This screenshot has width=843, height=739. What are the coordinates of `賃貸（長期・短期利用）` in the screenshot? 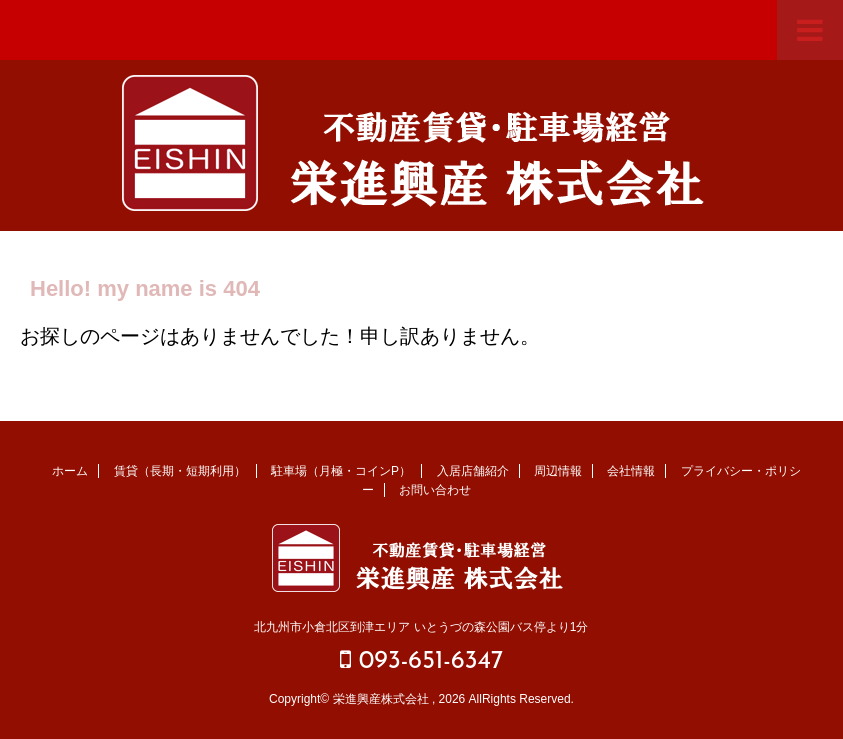 It's located at (180, 471).